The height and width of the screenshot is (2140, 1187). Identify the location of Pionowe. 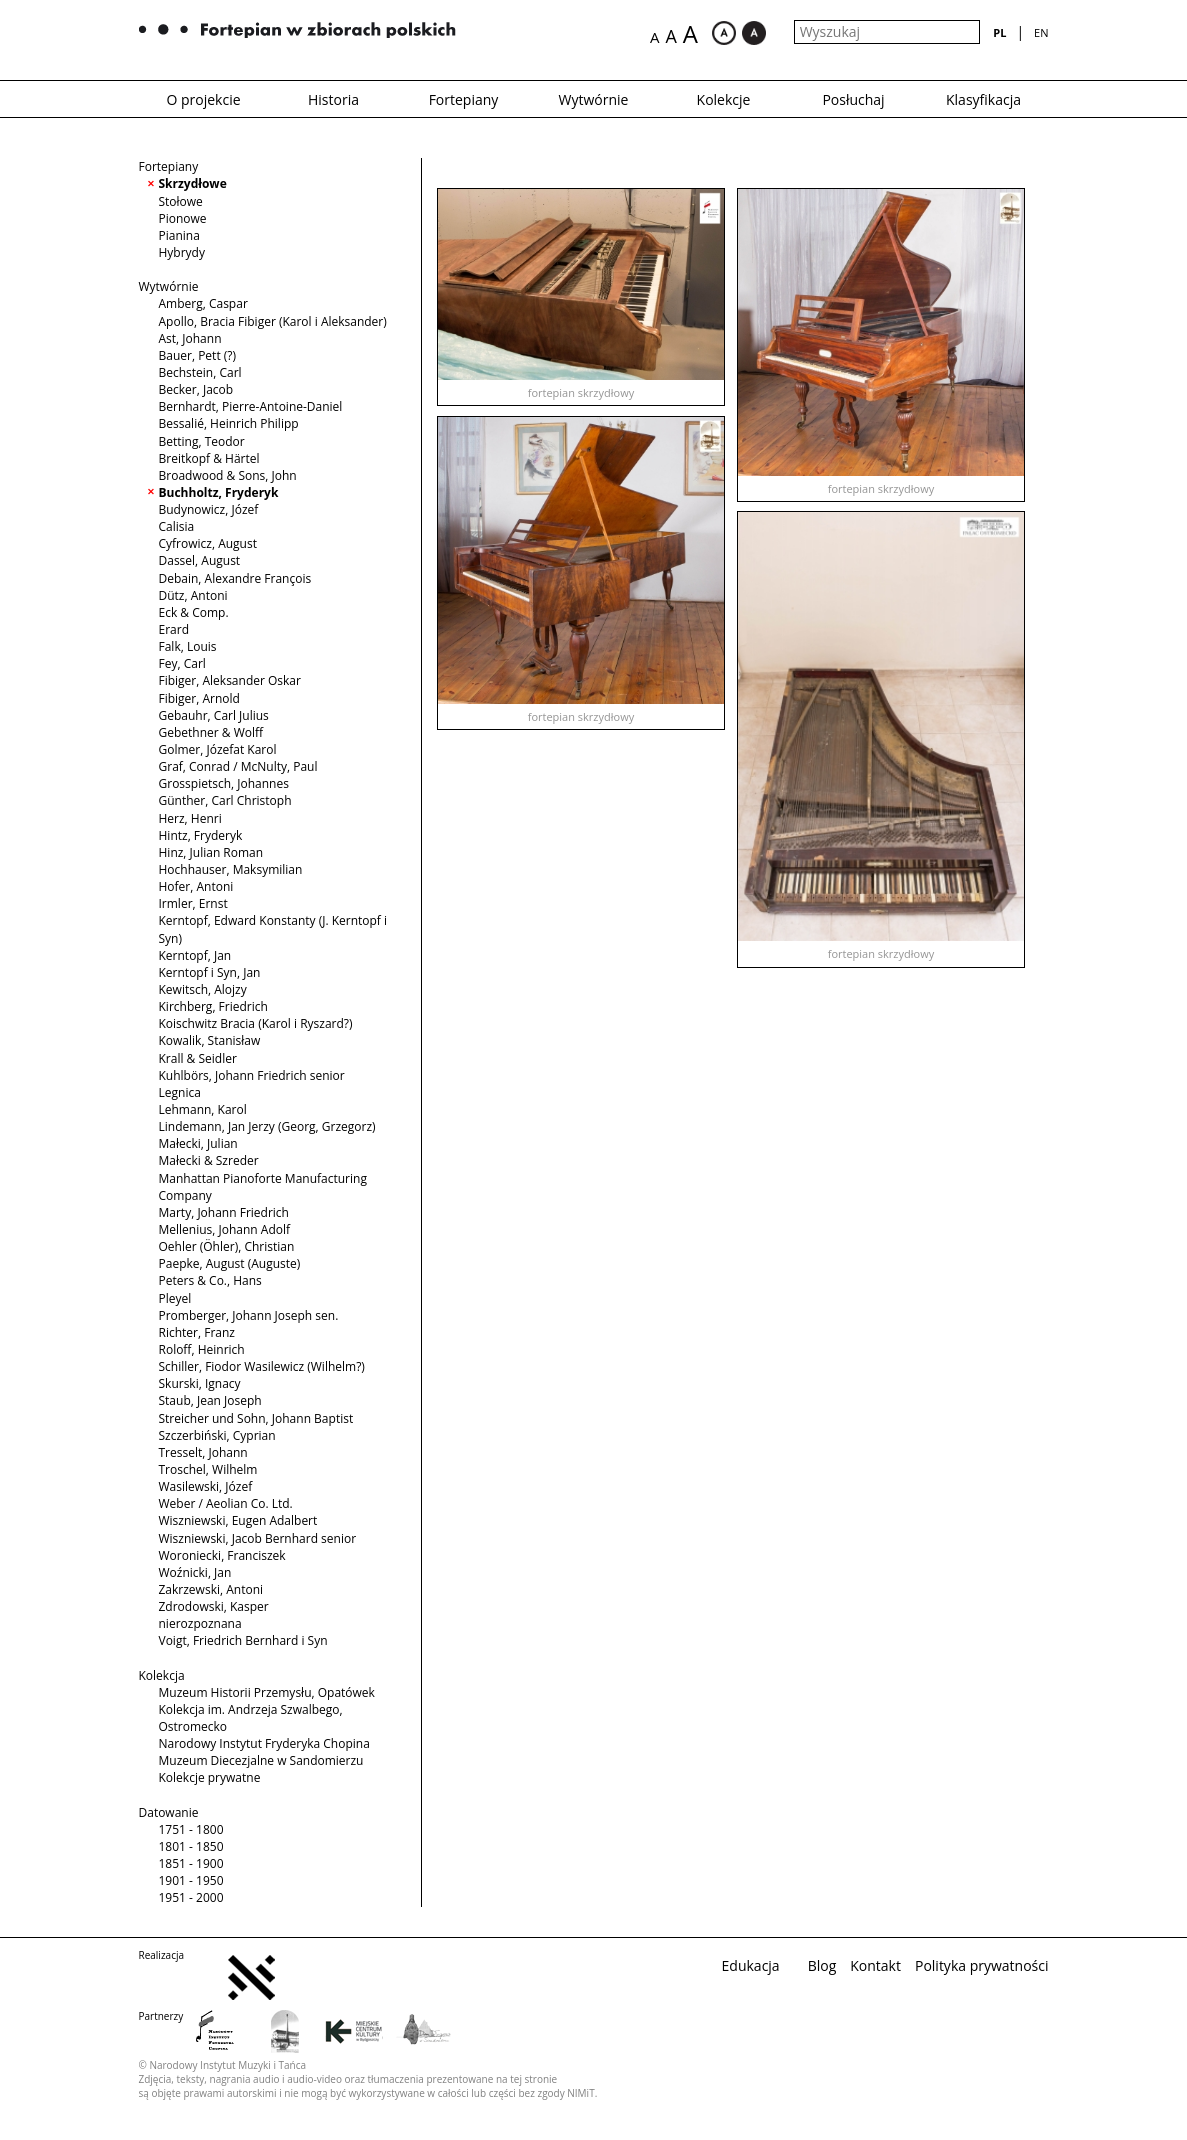
(183, 218).